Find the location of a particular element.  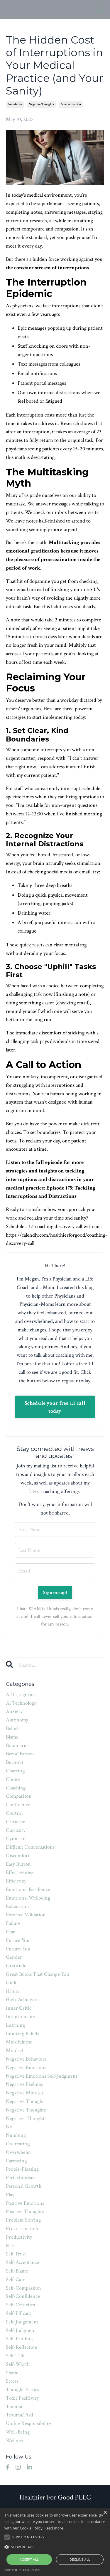

burnout is located at coordinates (14, 1762).